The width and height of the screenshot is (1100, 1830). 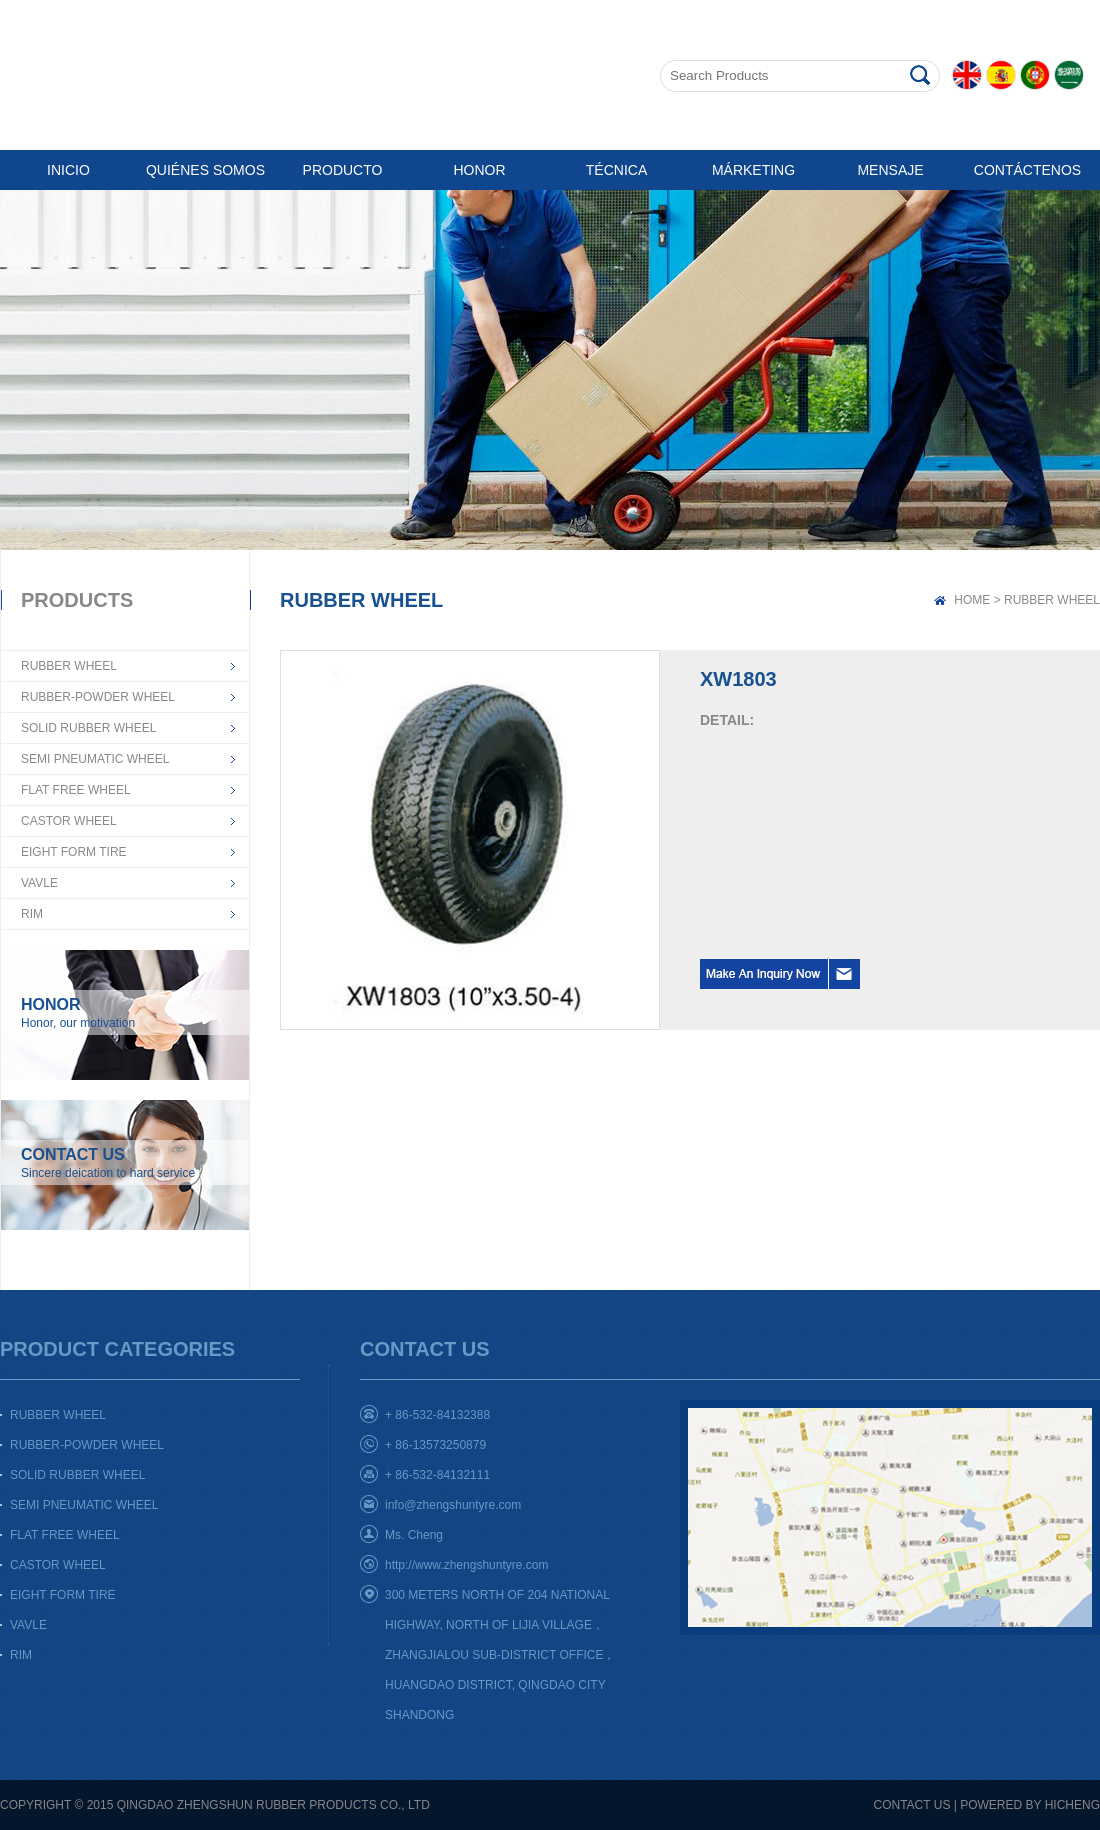 I want to click on RUBBER-POWDER WHEEL, so click(x=98, y=697).